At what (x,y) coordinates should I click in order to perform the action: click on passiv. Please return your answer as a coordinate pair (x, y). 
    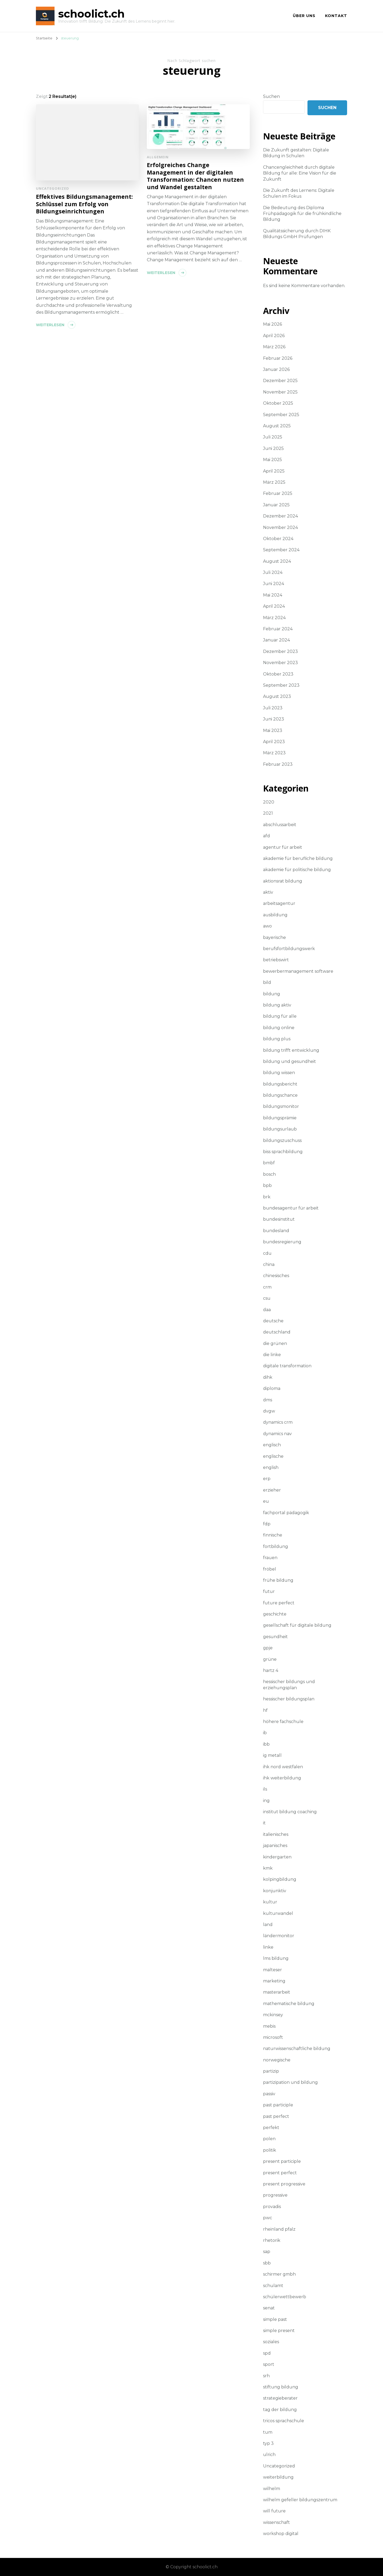
    Looking at the image, I should click on (269, 2093).